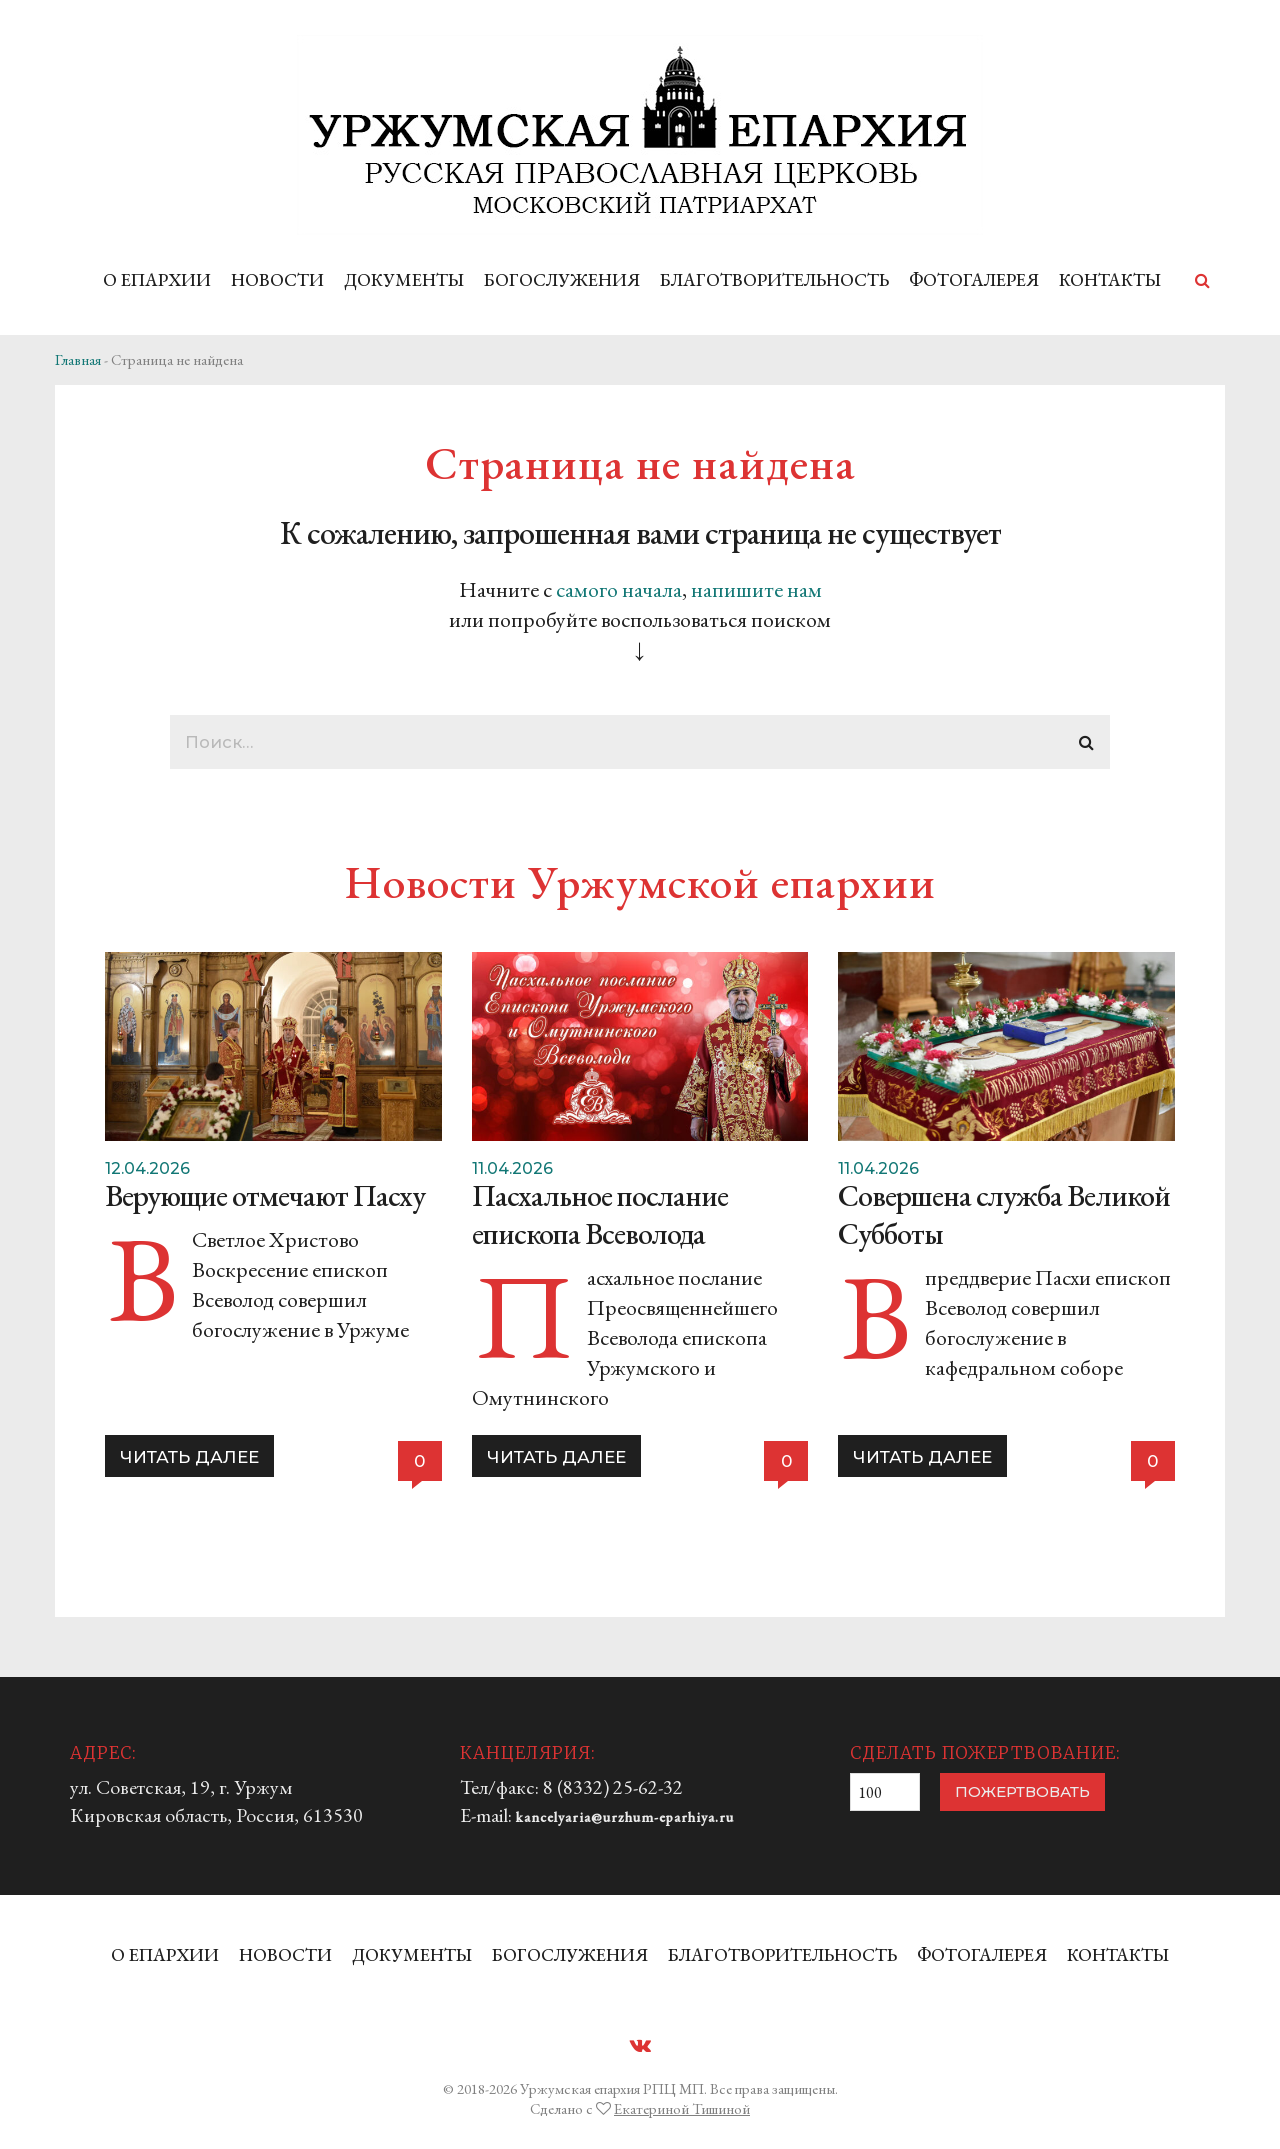 This screenshot has width=1280, height=2149. What do you see at coordinates (600, 1214) in the screenshot?
I see `Пасхальное послание епископа Всеволода` at bounding box center [600, 1214].